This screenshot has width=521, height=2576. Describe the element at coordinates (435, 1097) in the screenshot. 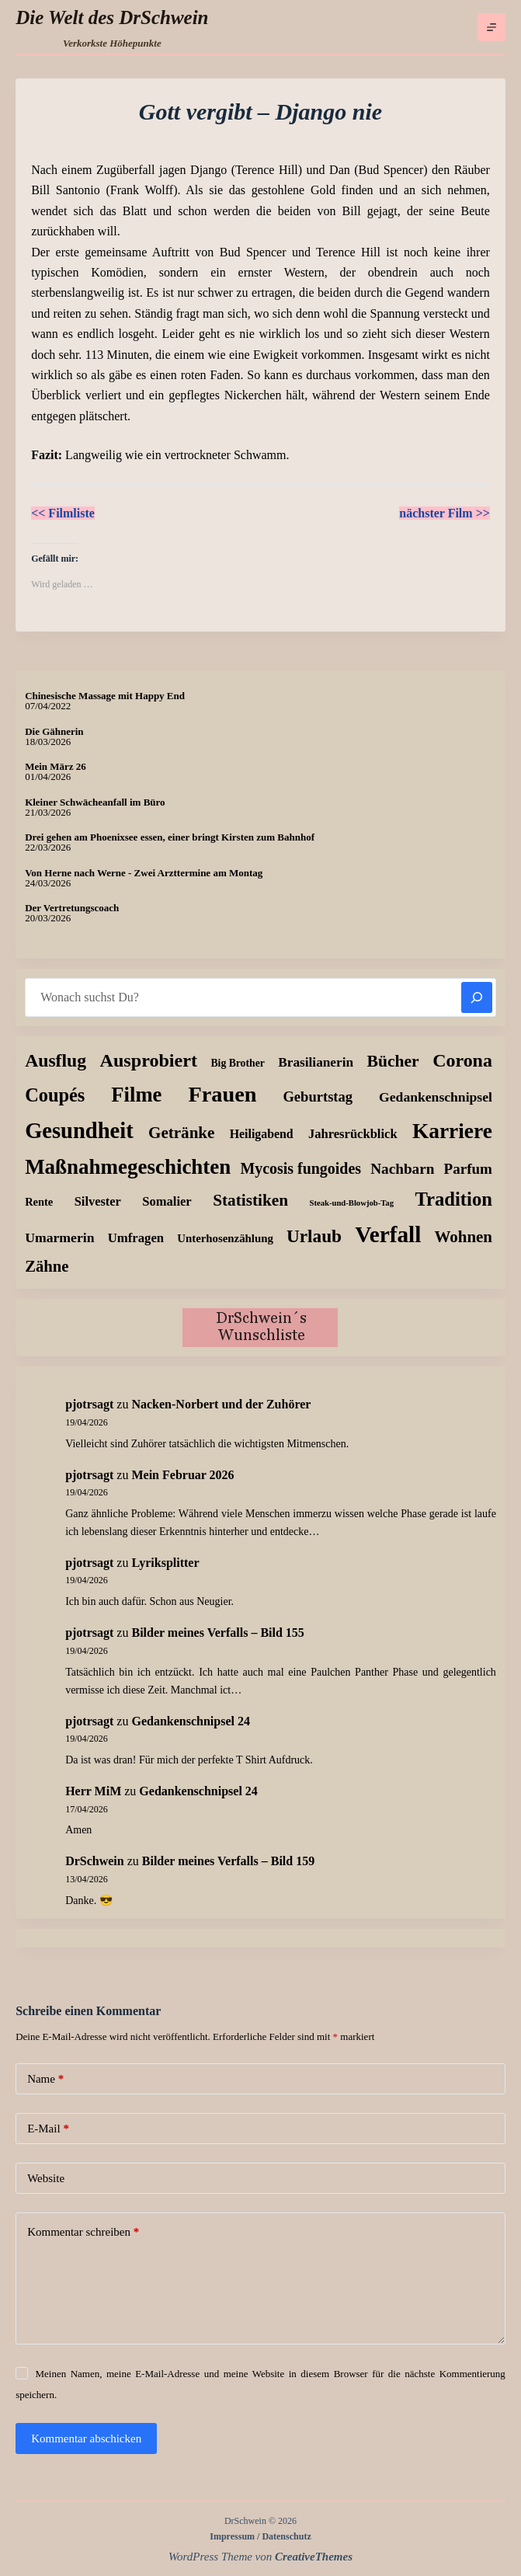

I see `Gedankenschnipsel [Gedankenschnipsel (24 Einträge)]` at that location.